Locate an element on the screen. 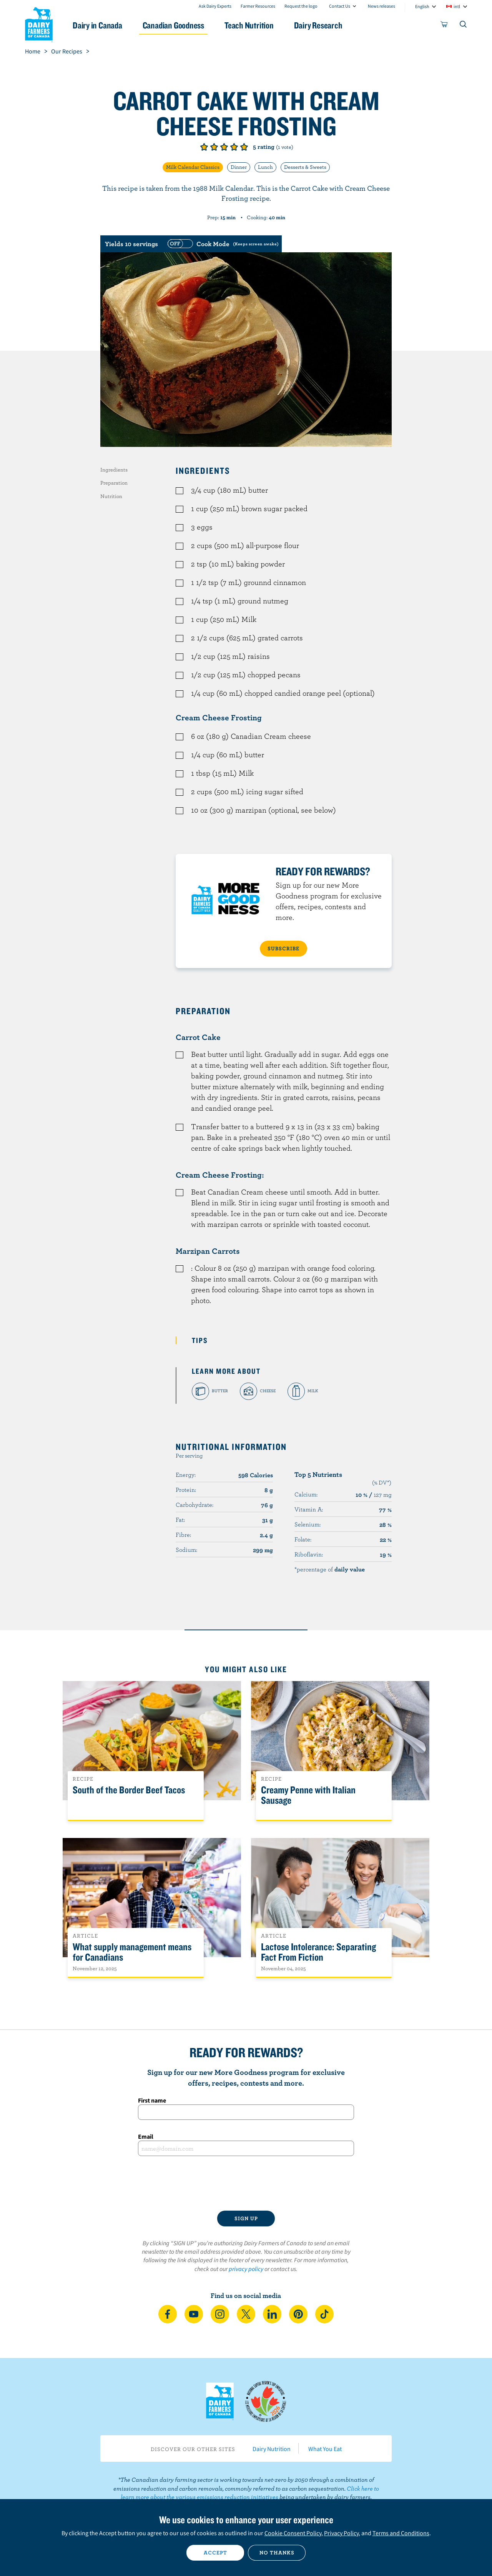  Lactose Intolerance: Separating Fact From Fiction is located at coordinates (318, 1952).